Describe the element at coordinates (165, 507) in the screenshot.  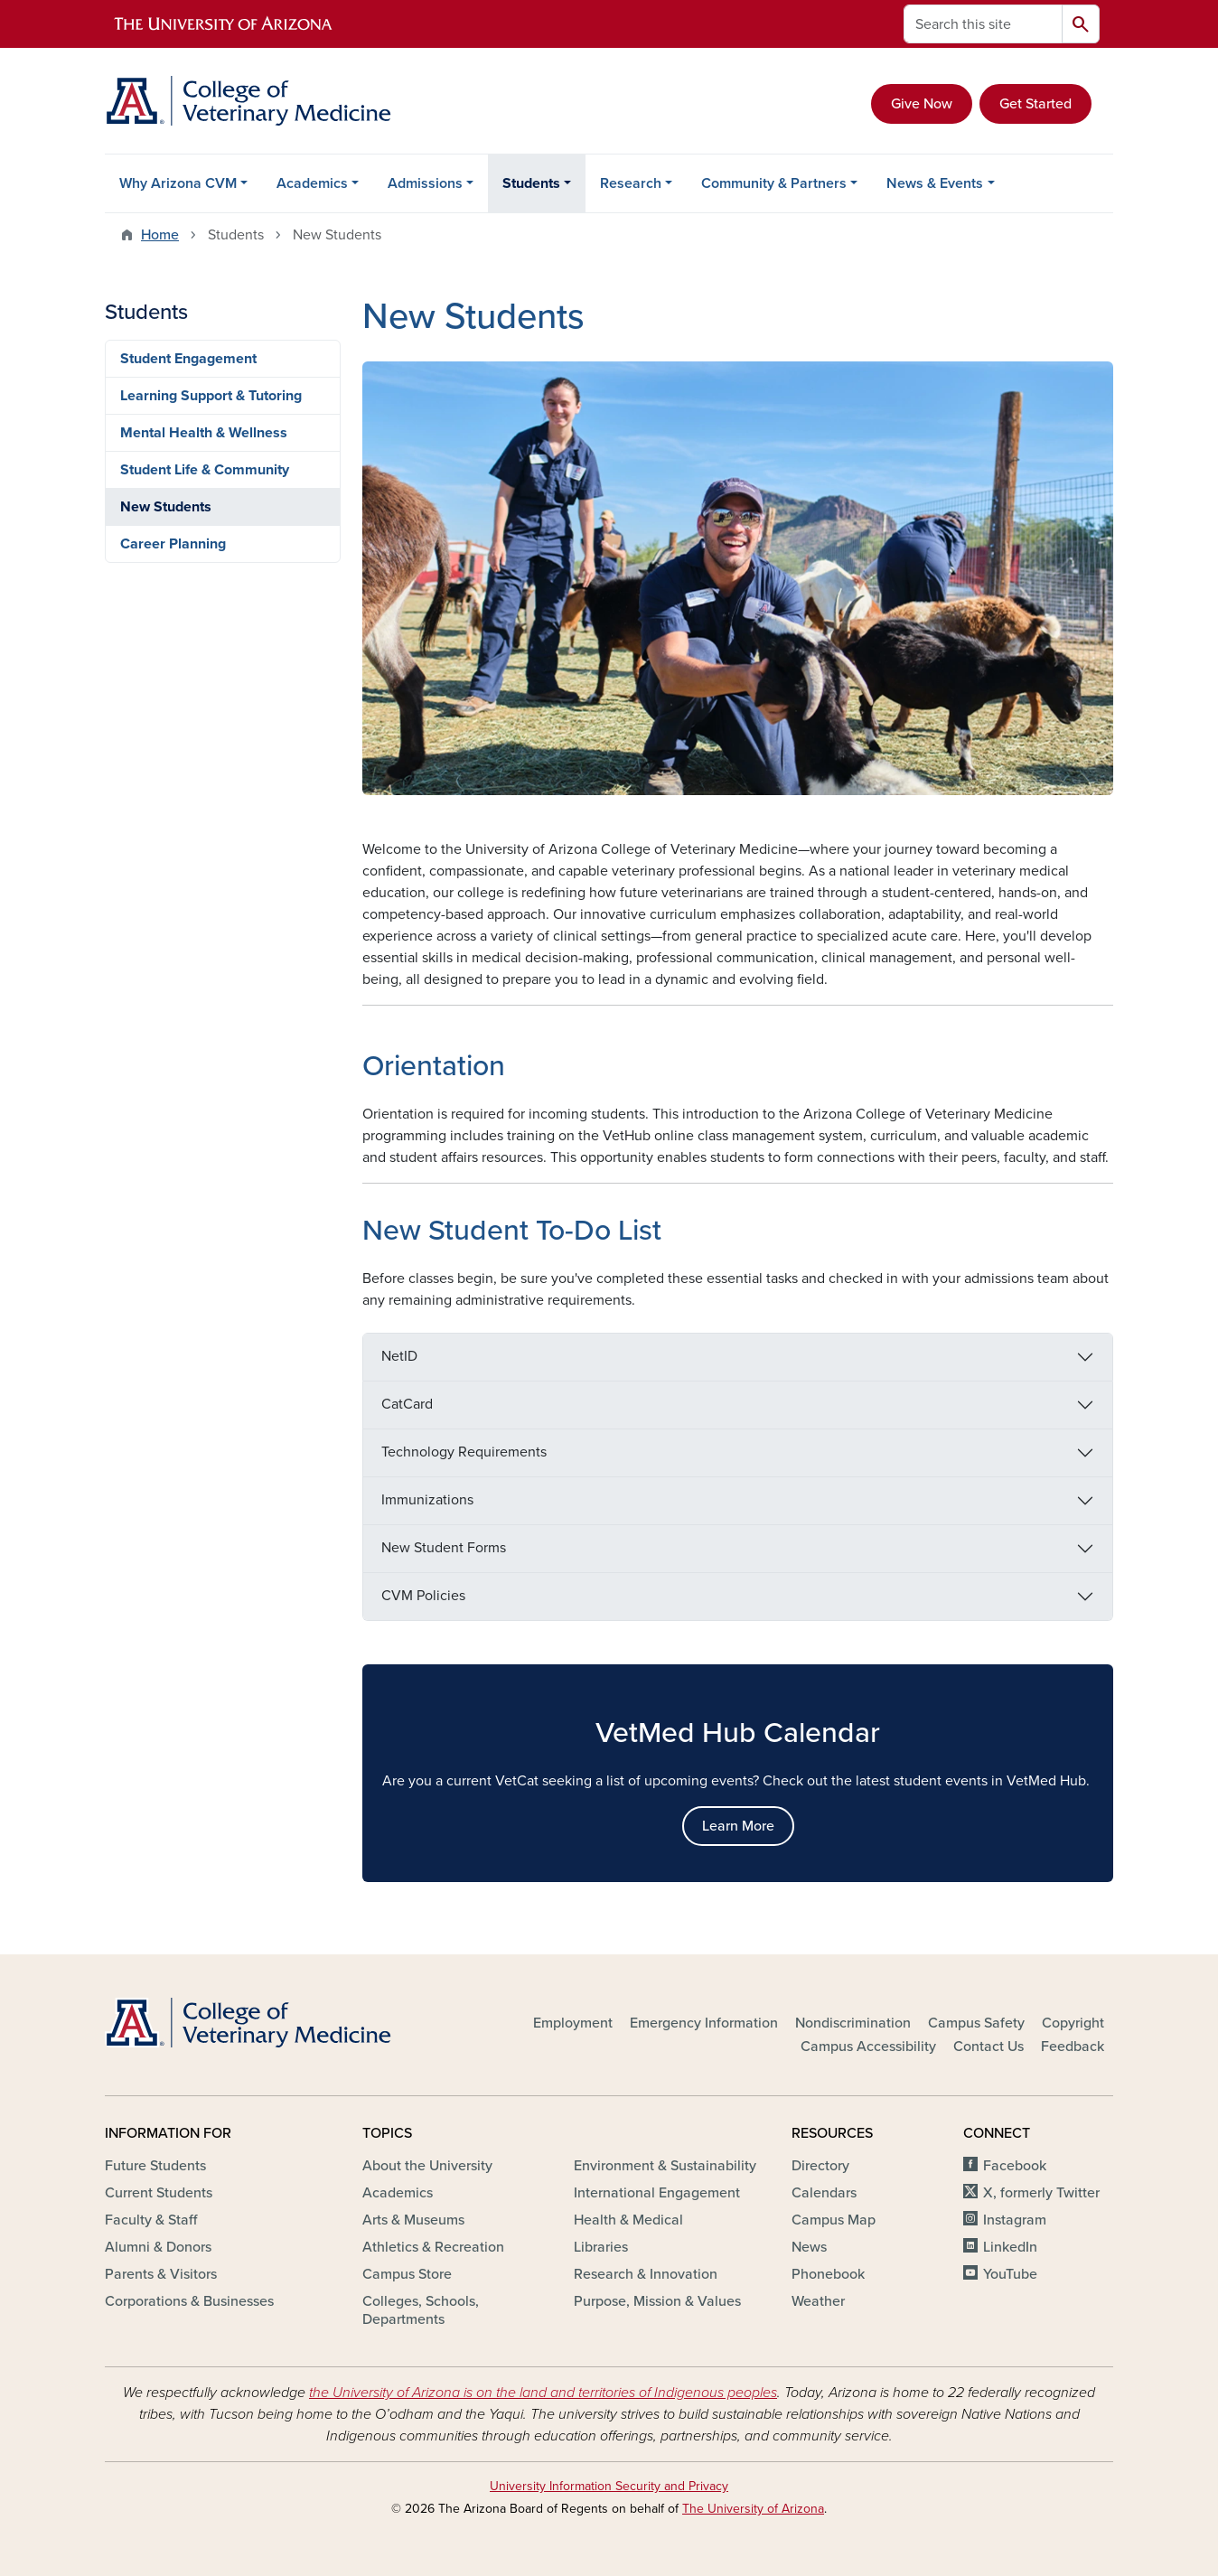
I see `New Students` at that location.